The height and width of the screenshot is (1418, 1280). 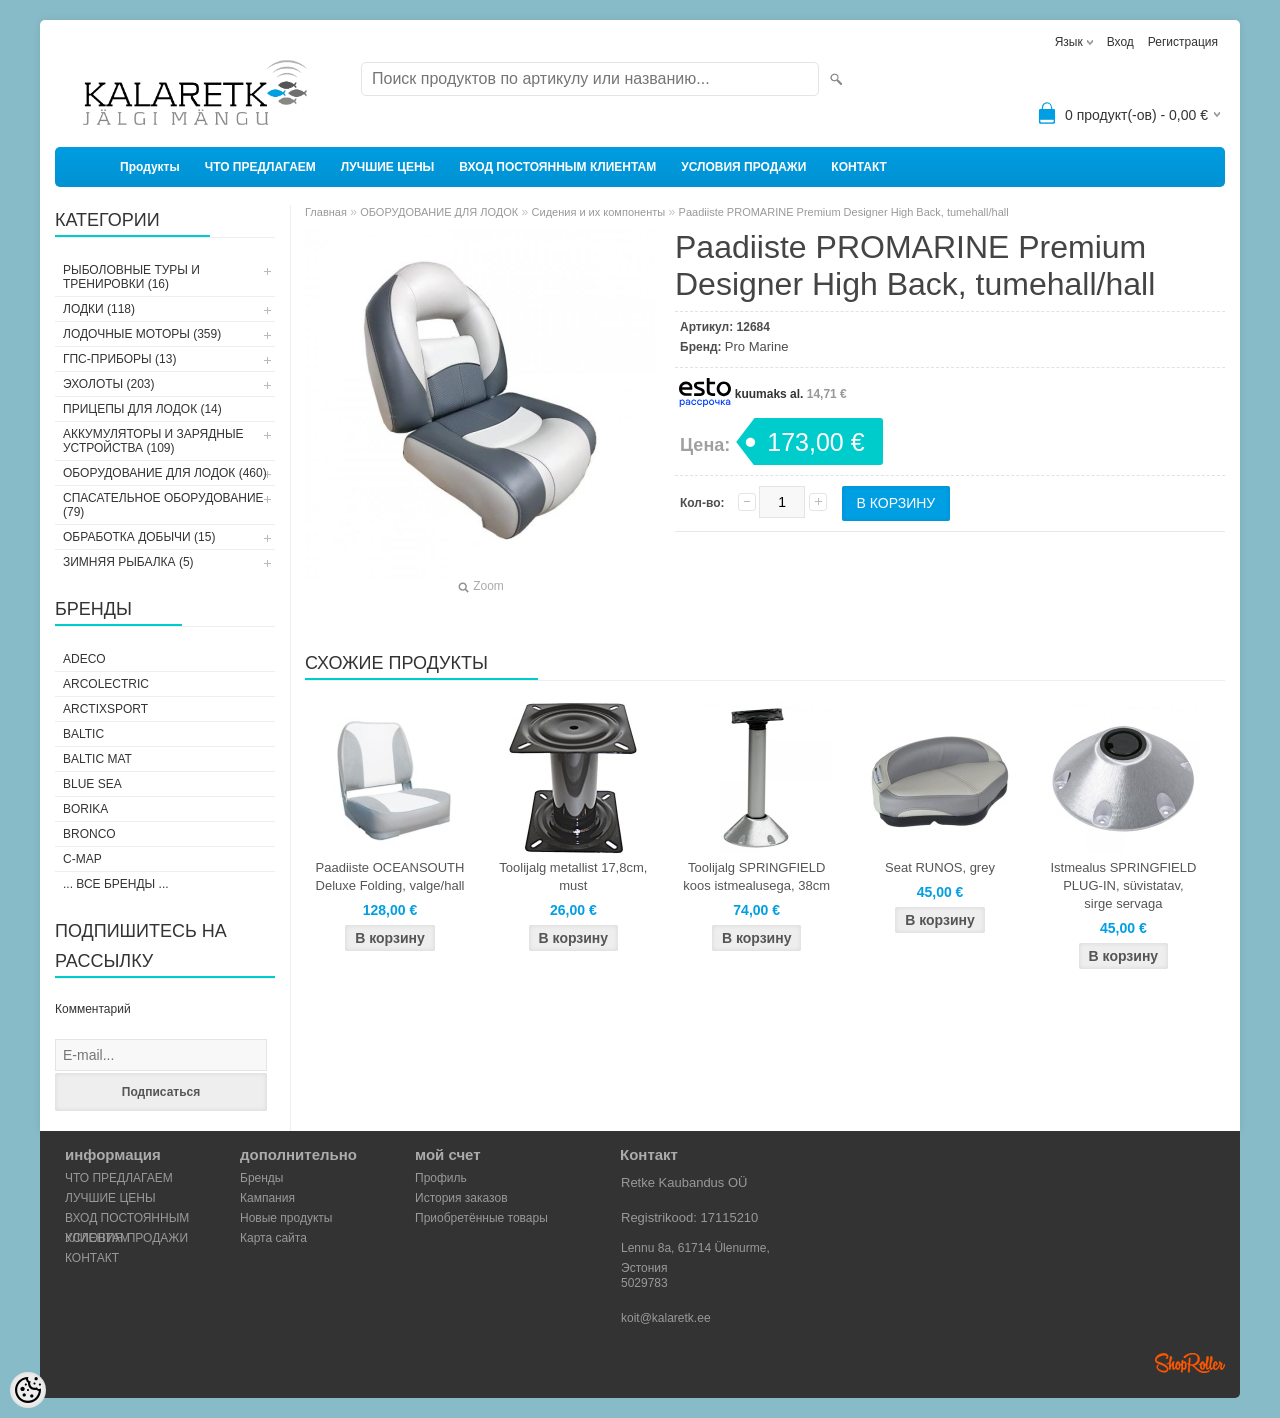 What do you see at coordinates (388, 167) in the screenshot?
I see `ЛУЧШИЕ ЦЕНЫ` at bounding box center [388, 167].